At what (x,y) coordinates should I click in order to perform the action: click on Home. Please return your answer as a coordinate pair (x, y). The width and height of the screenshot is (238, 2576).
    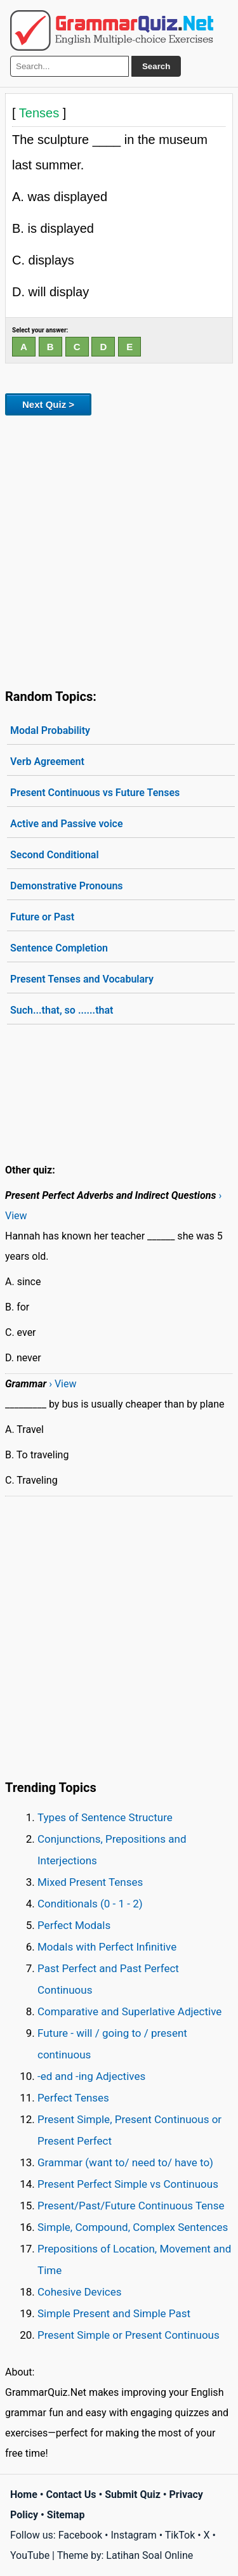
    Looking at the image, I should click on (23, 2494).